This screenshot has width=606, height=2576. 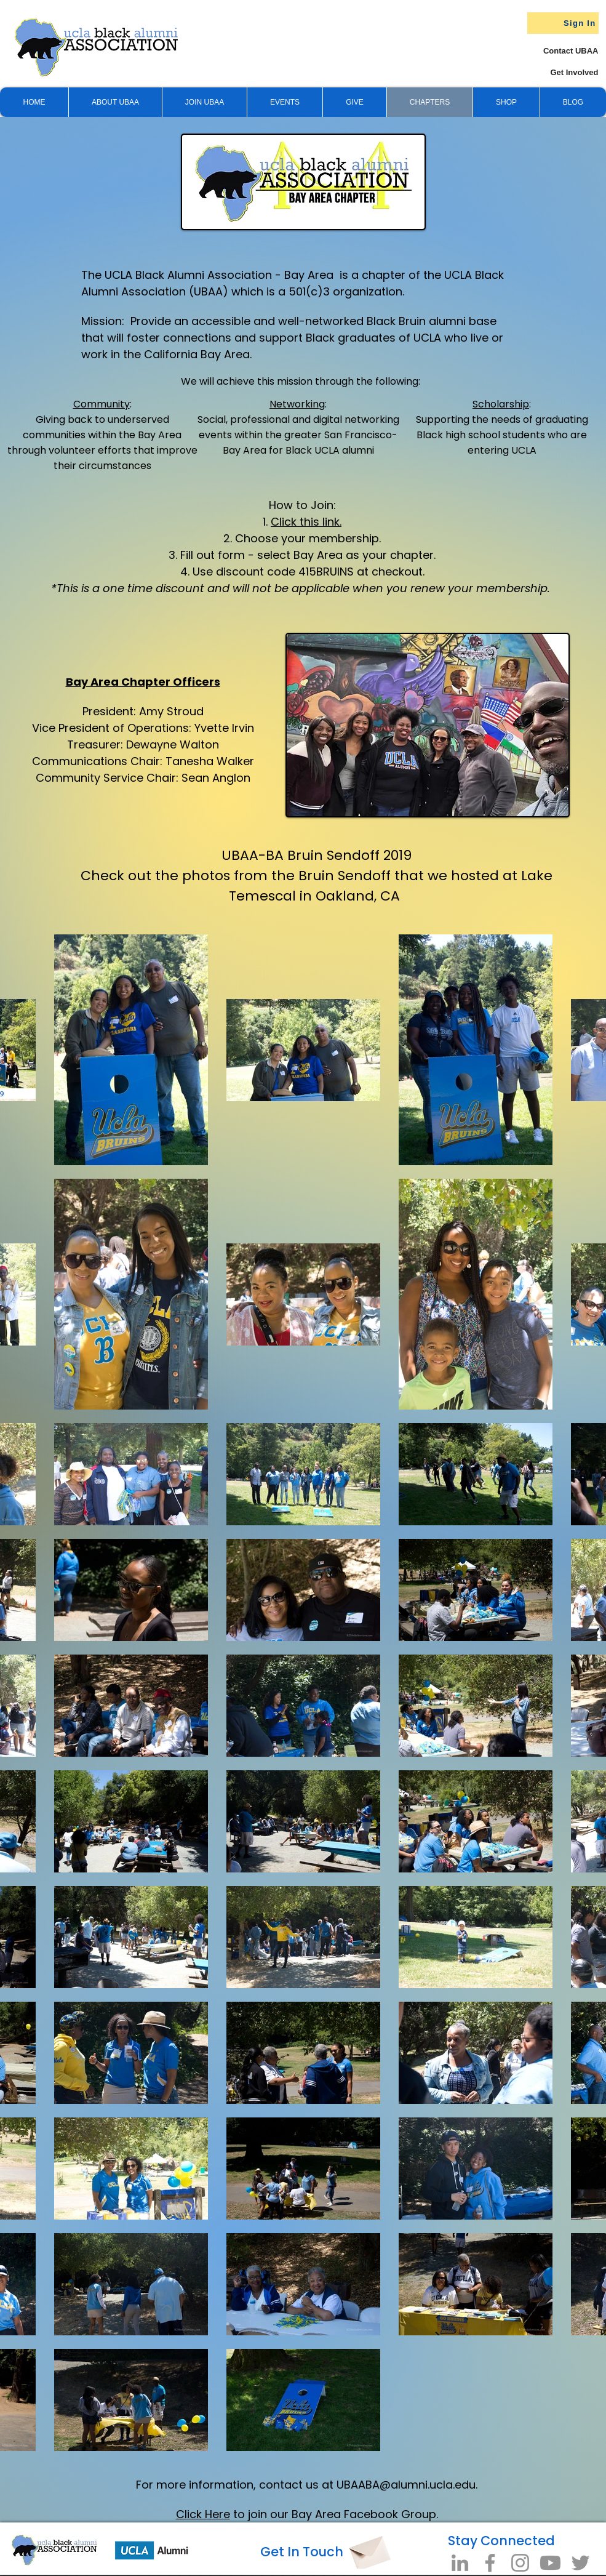 What do you see at coordinates (490, 2563) in the screenshot?
I see `[Facebook]` at bounding box center [490, 2563].